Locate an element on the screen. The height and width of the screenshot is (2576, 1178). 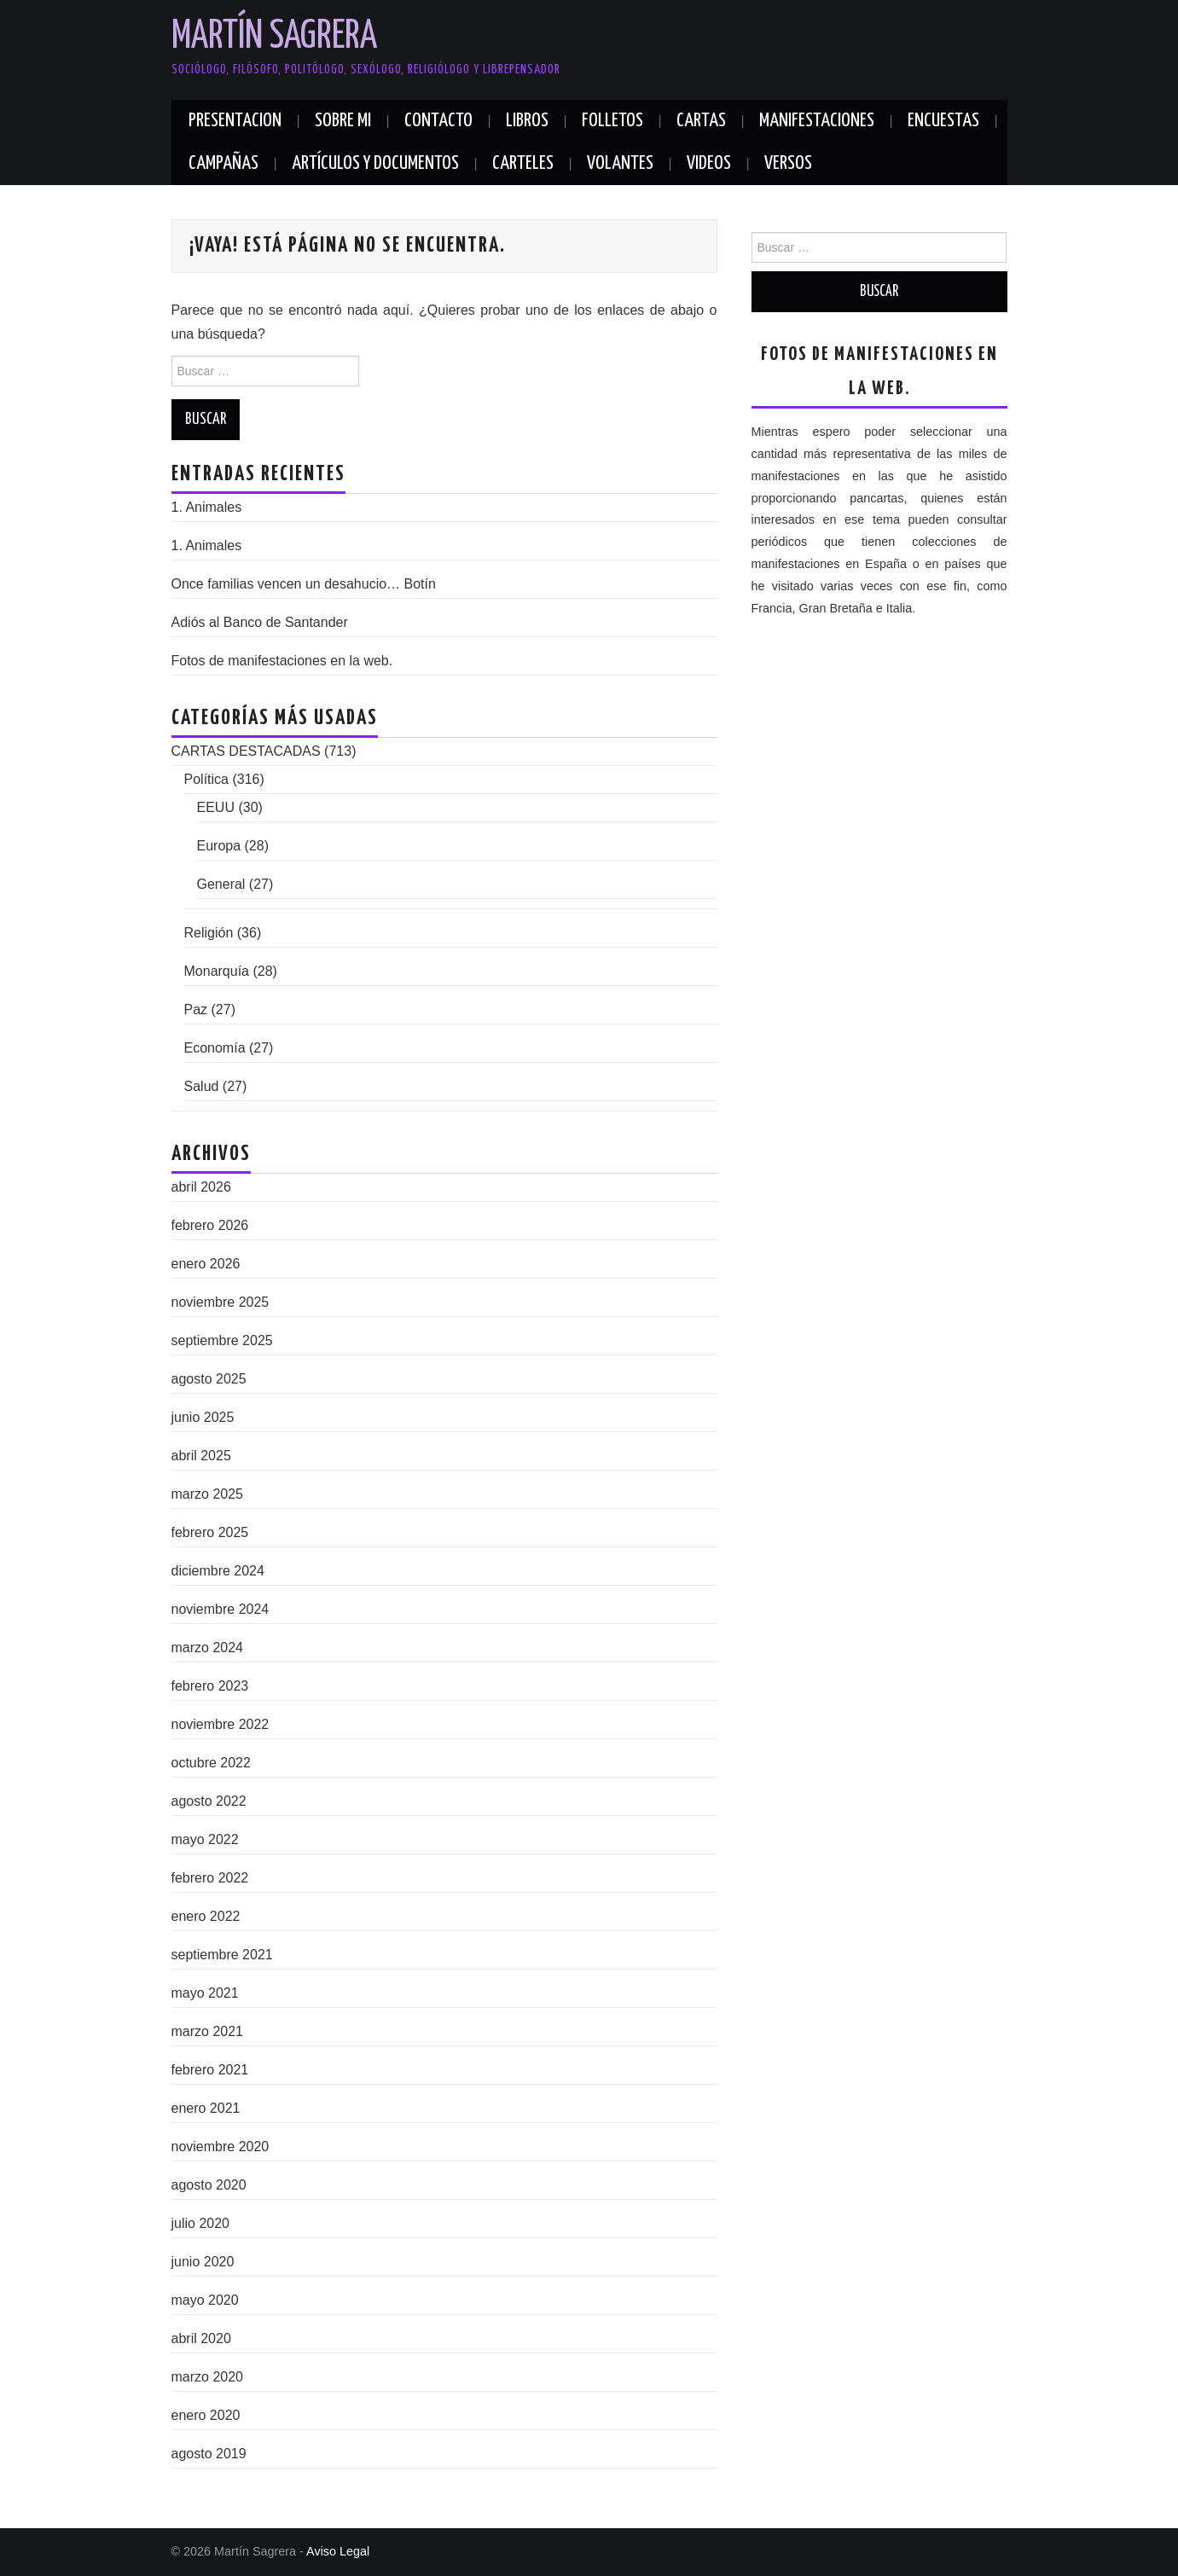
LIBROS is located at coordinates (527, 121).